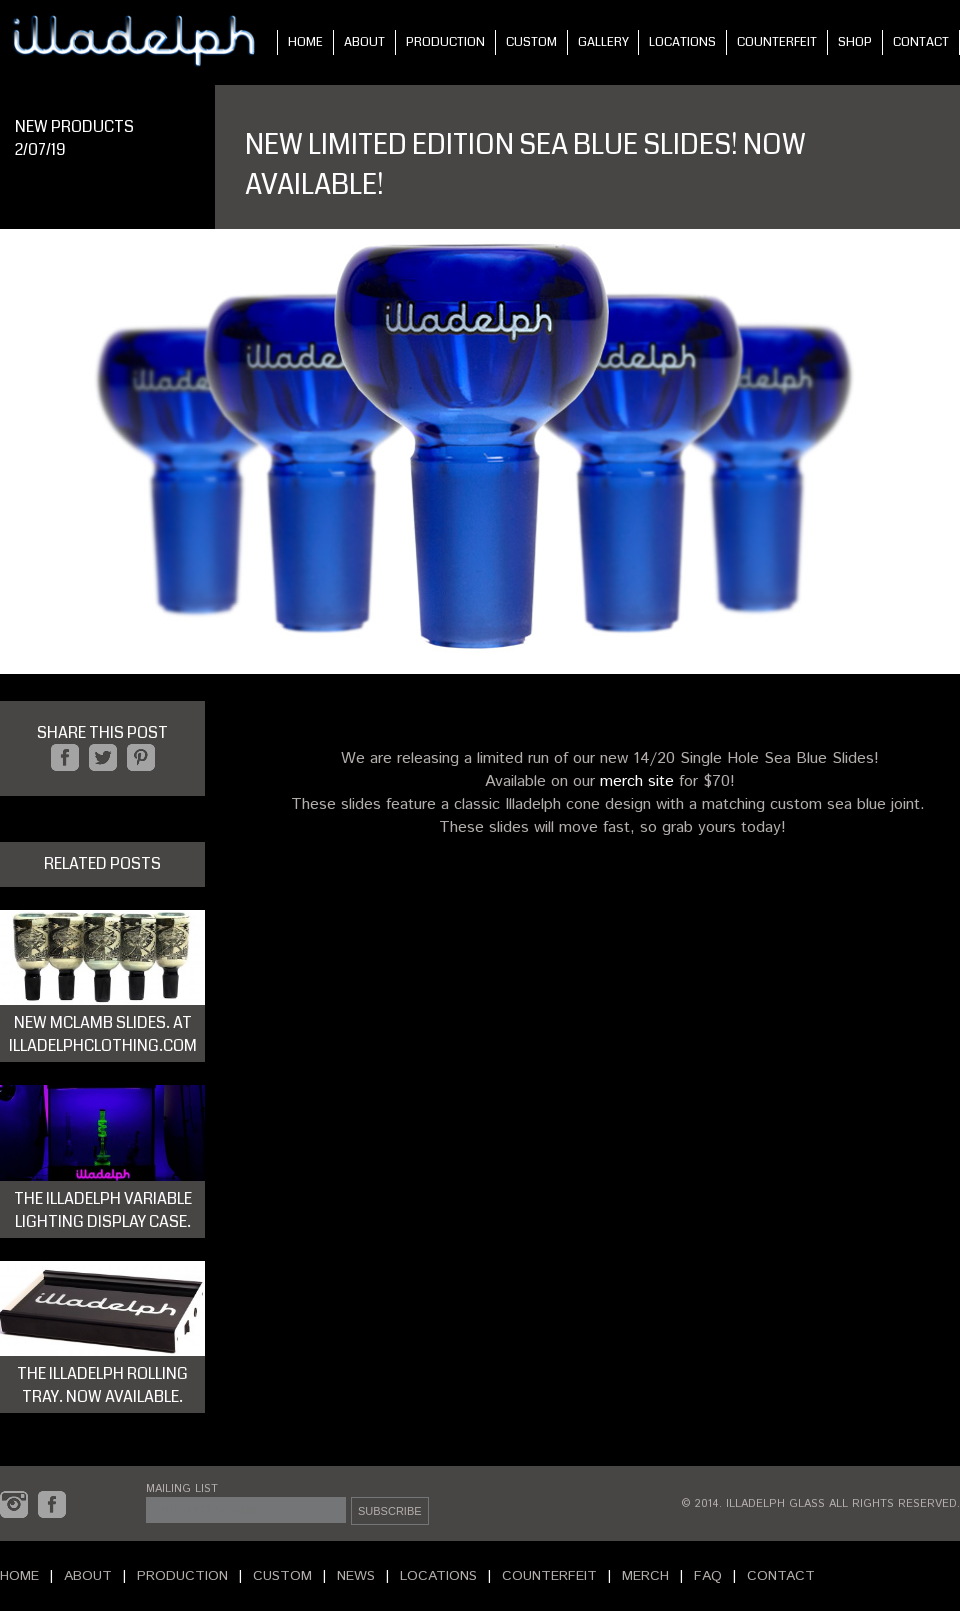 This screenshot has height=1611, width=960. I want to click on MERCH, so click(645, 1576).